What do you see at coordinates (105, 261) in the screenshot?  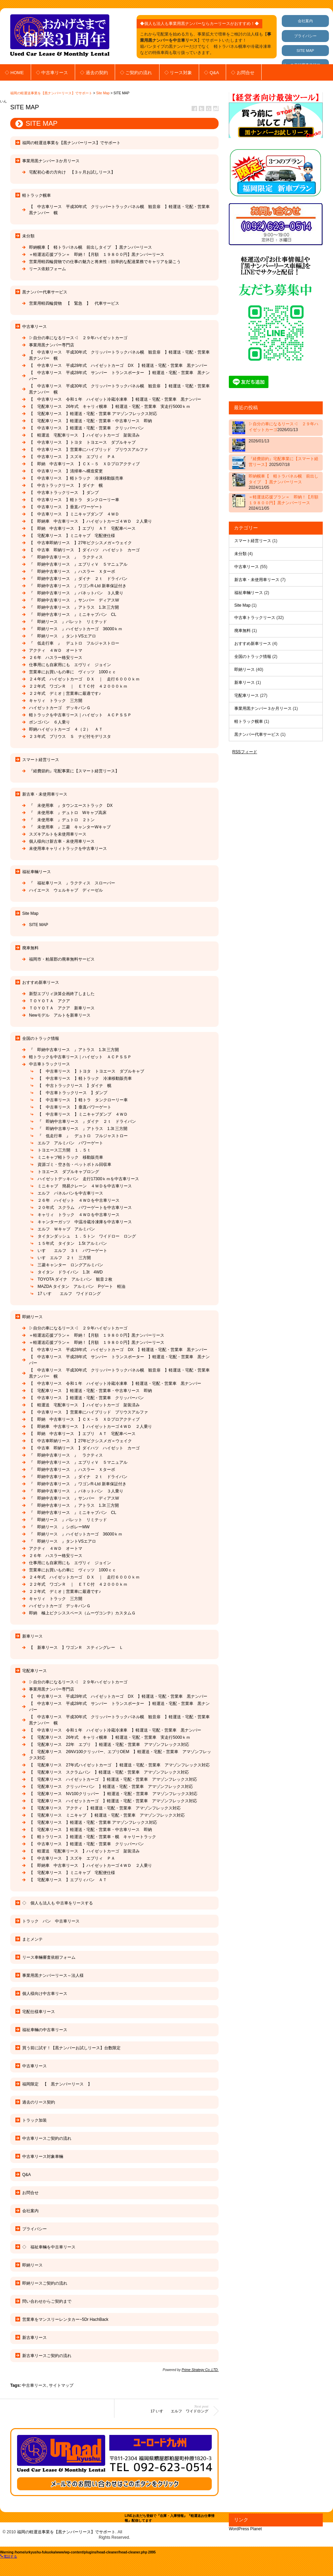 I see `営業用軽四輪貨物での仕事の魅力と将来性：効率的な配達業務でキャリアを築こう` at bounding box center [105, 261].